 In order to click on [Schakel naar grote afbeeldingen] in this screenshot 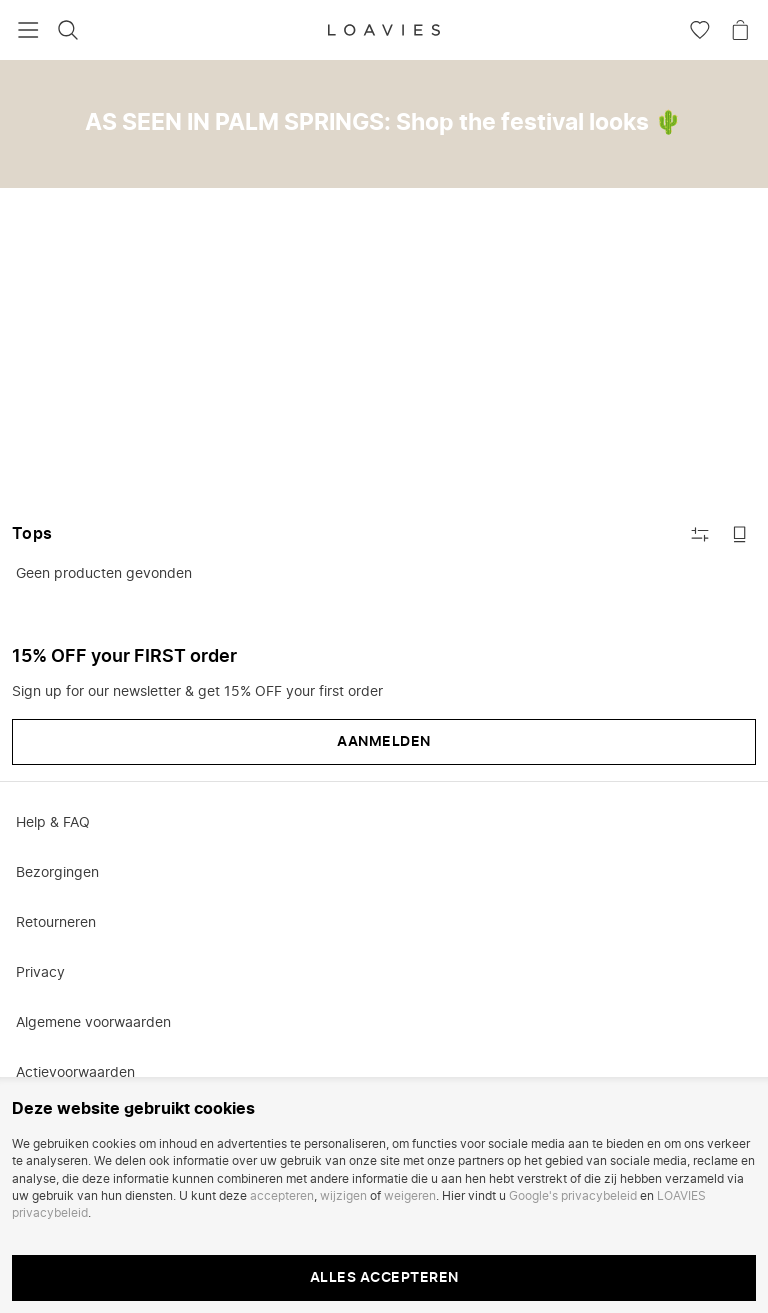, I will do `click(740, 534)`.